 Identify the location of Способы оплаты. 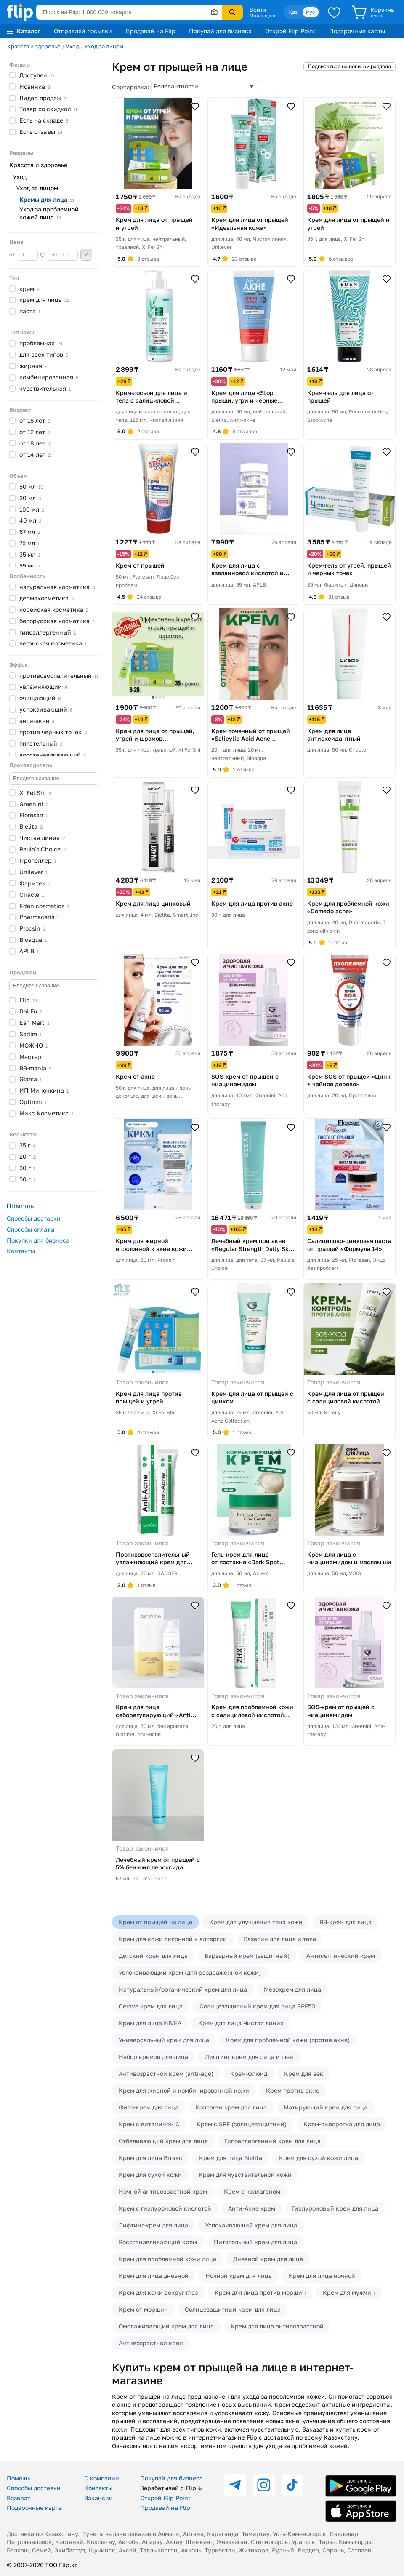
(30, 1229).